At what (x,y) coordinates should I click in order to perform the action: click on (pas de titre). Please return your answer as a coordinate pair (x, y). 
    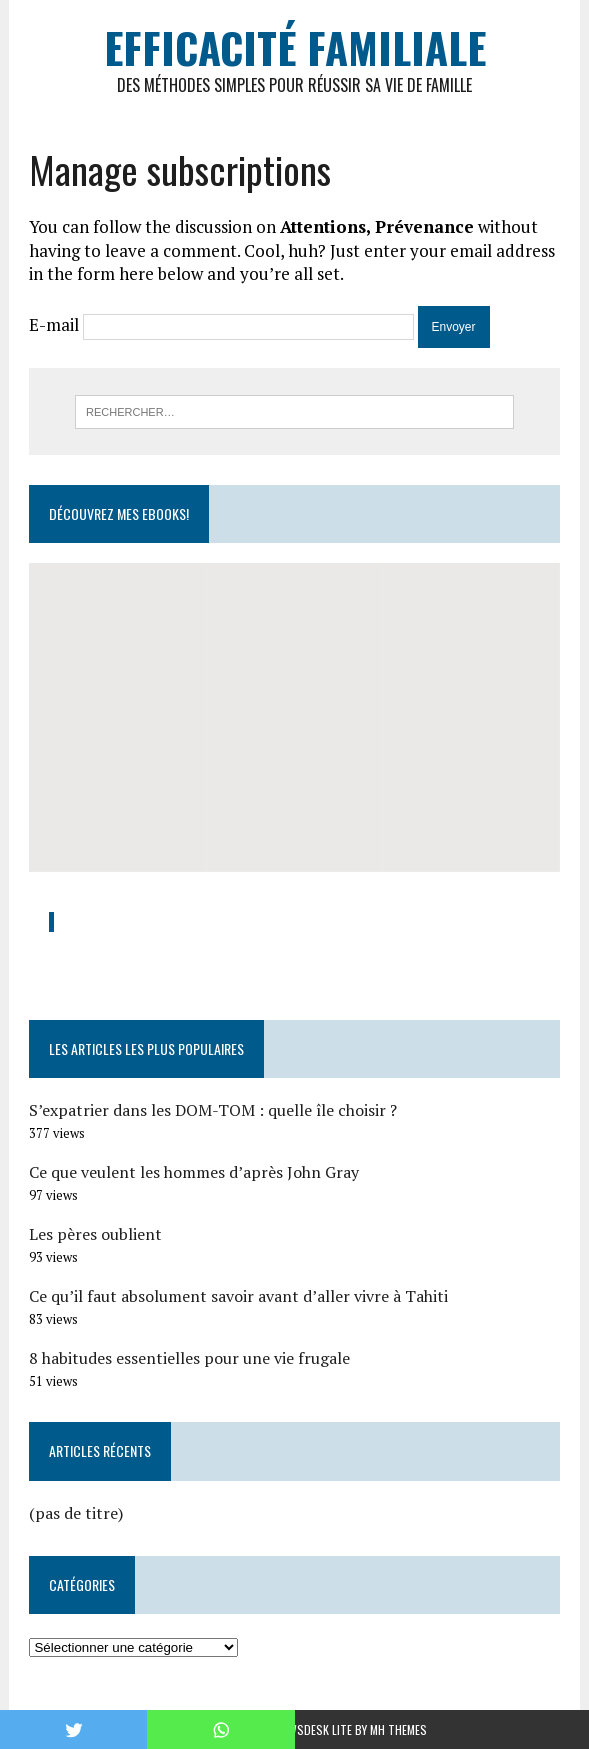
    Looking at the image, I should click on (76, 1513).